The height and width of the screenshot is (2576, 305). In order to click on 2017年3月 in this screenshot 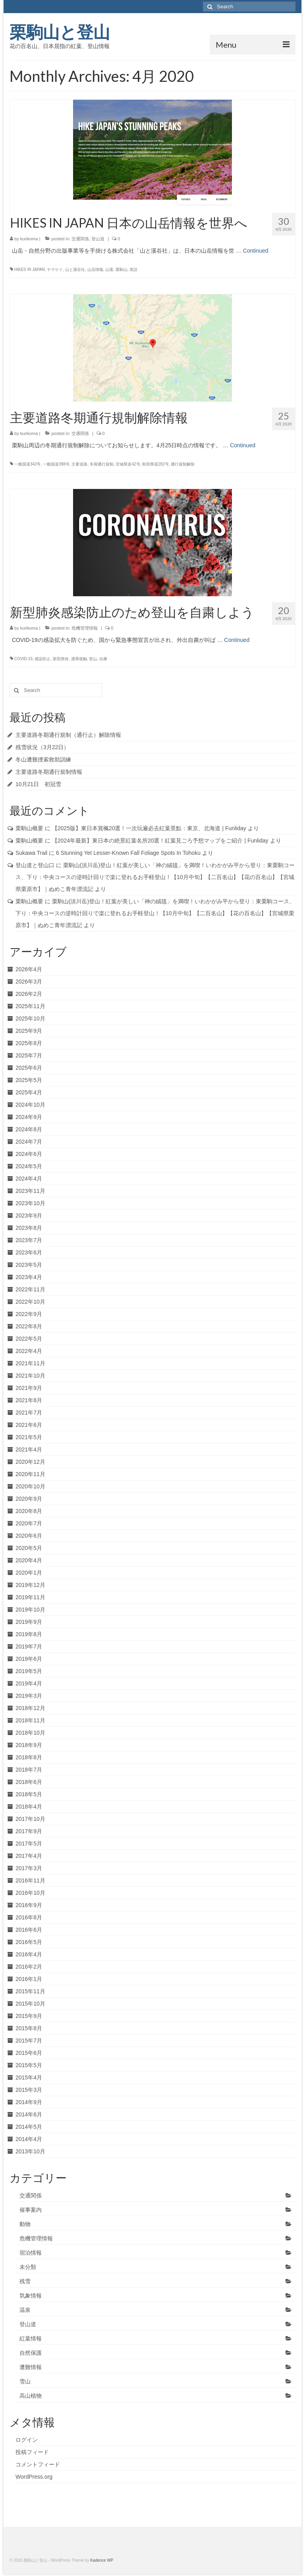, I will do `click(28, 1868)`.